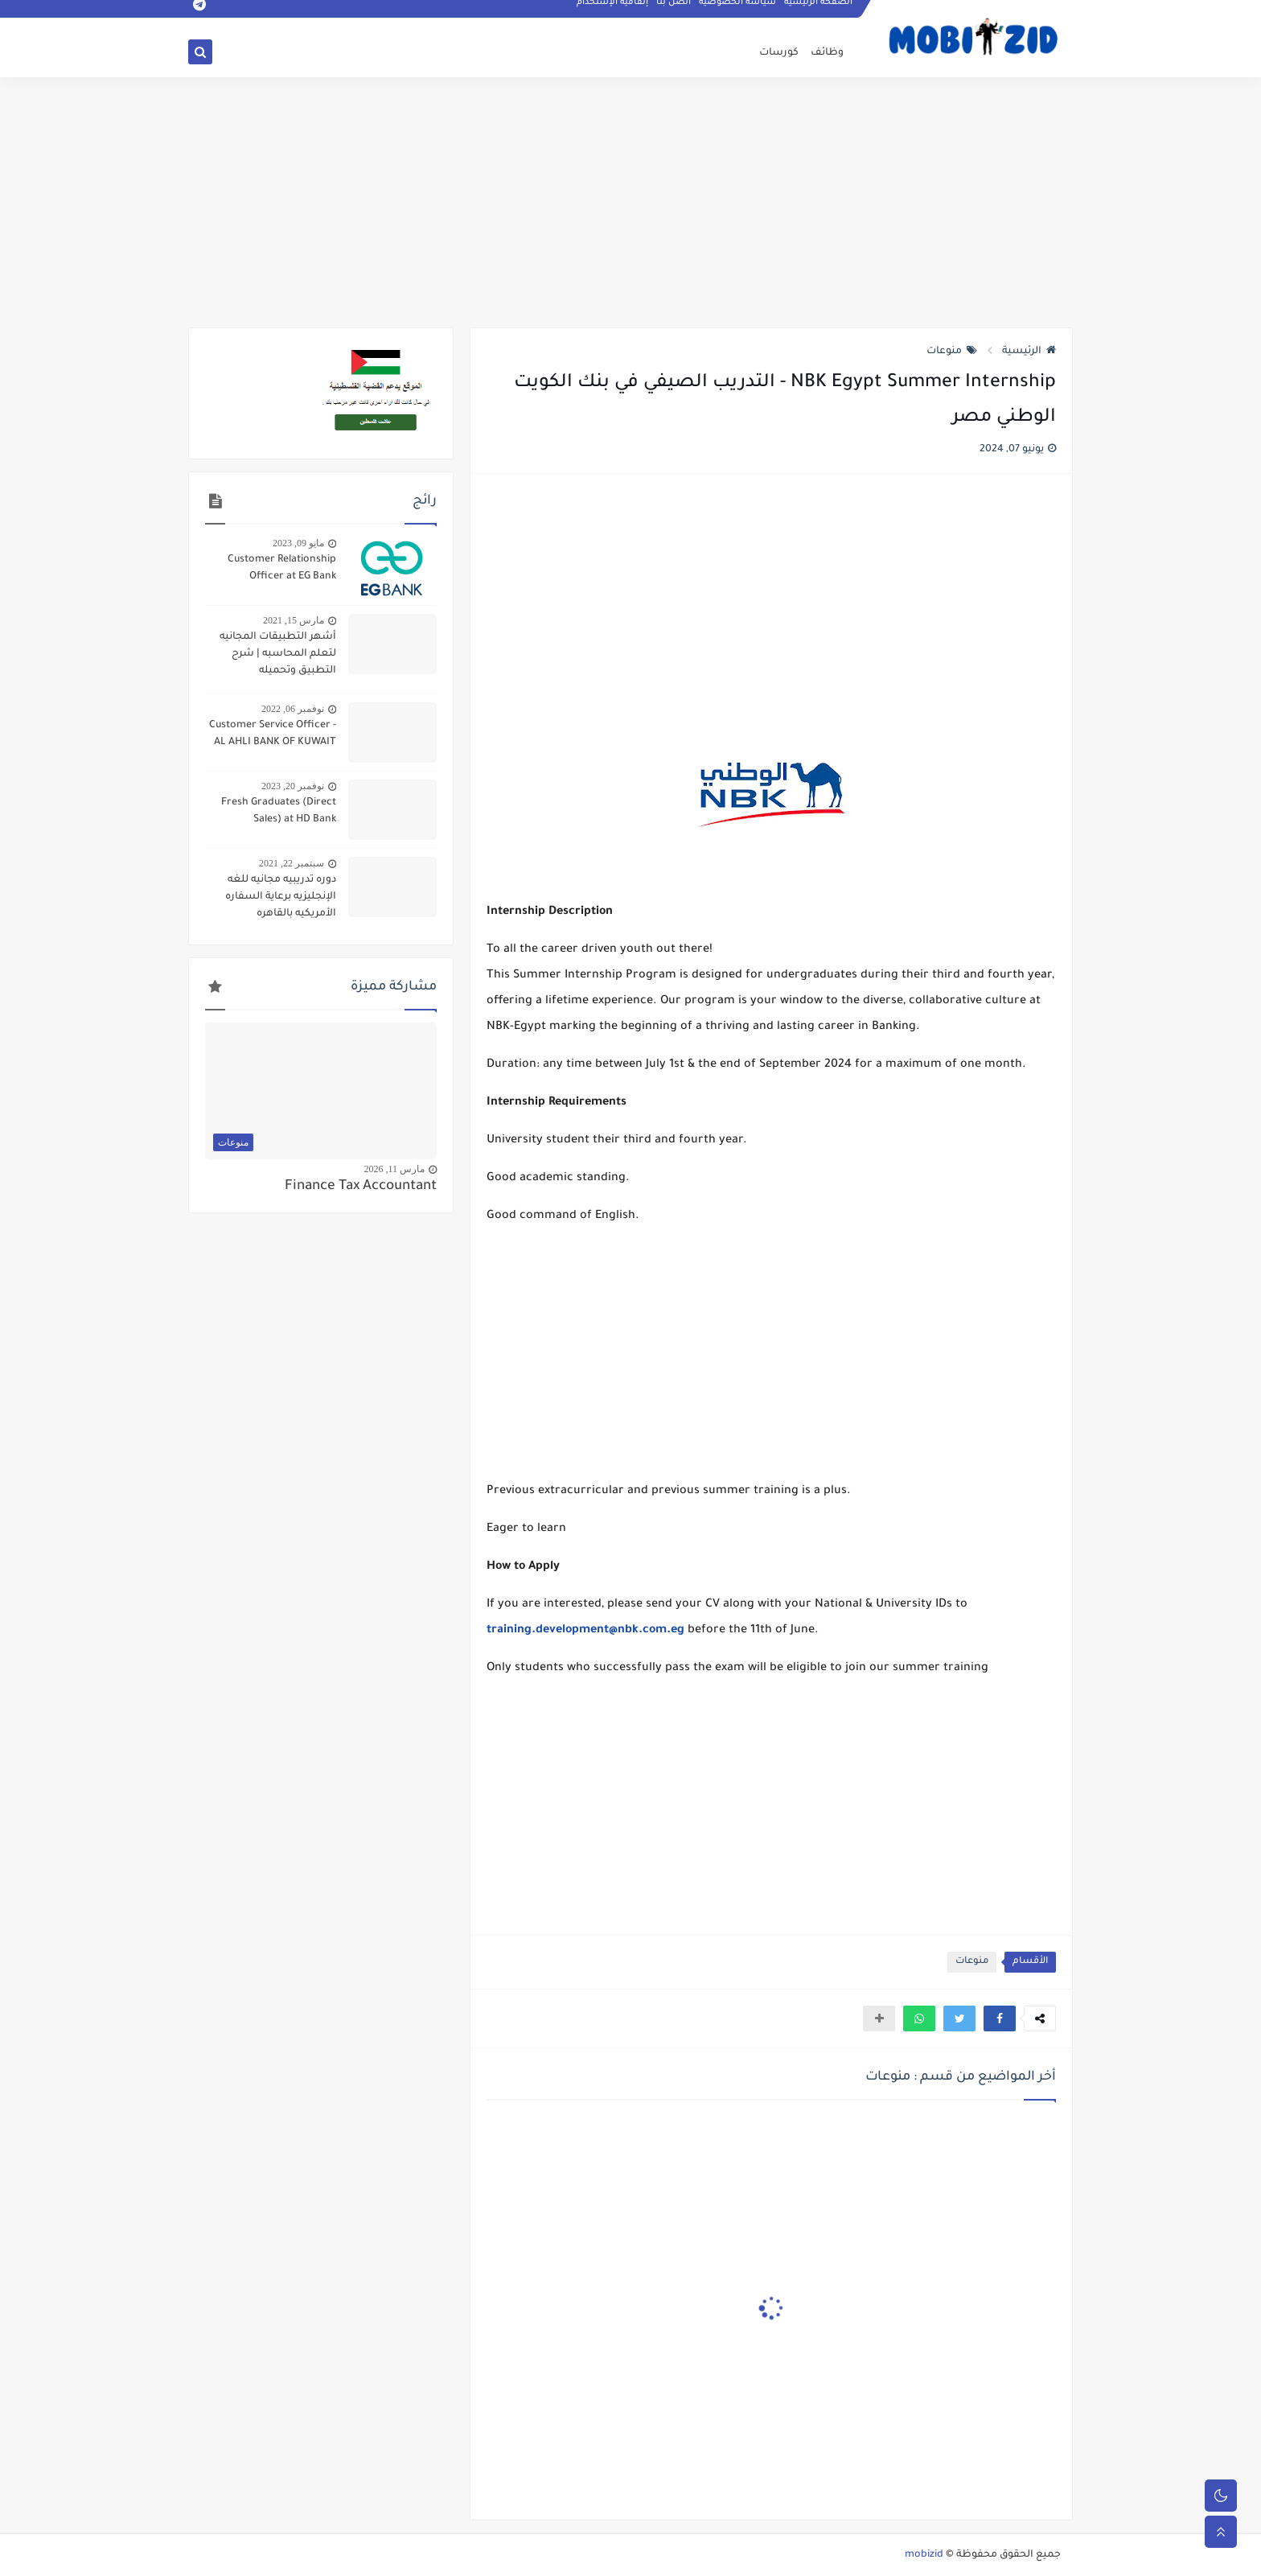 The image size is (1261, 2576). Describe the element at coordinates (827, 53) in the screenshot. I see `وظائف` at that location.